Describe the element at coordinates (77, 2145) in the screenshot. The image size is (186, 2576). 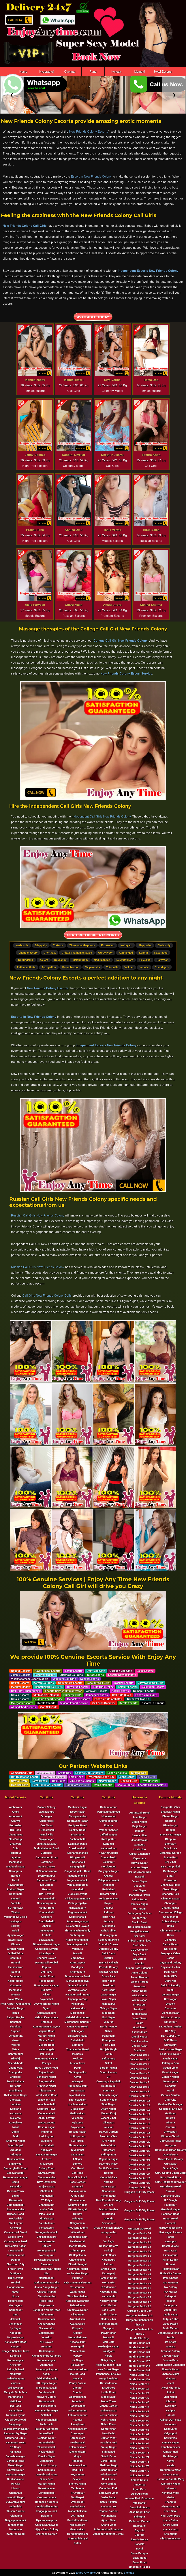
I see `Thiruvanmiyur` at that location.